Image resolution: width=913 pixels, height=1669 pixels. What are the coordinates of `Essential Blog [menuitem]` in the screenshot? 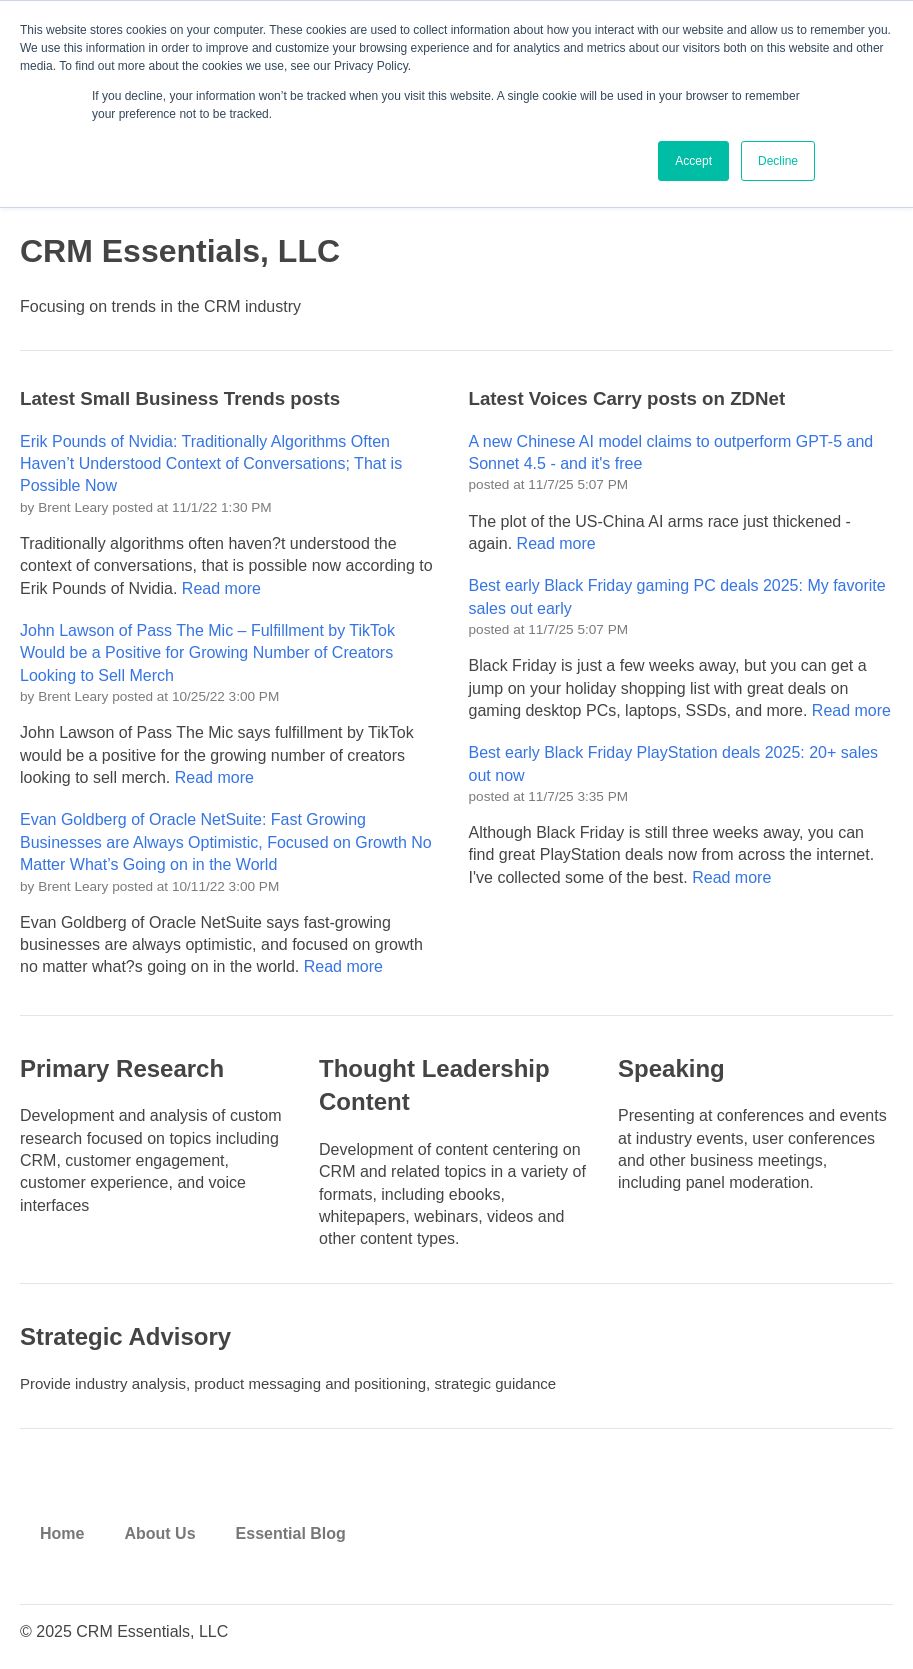 It's located at (291, 1533).